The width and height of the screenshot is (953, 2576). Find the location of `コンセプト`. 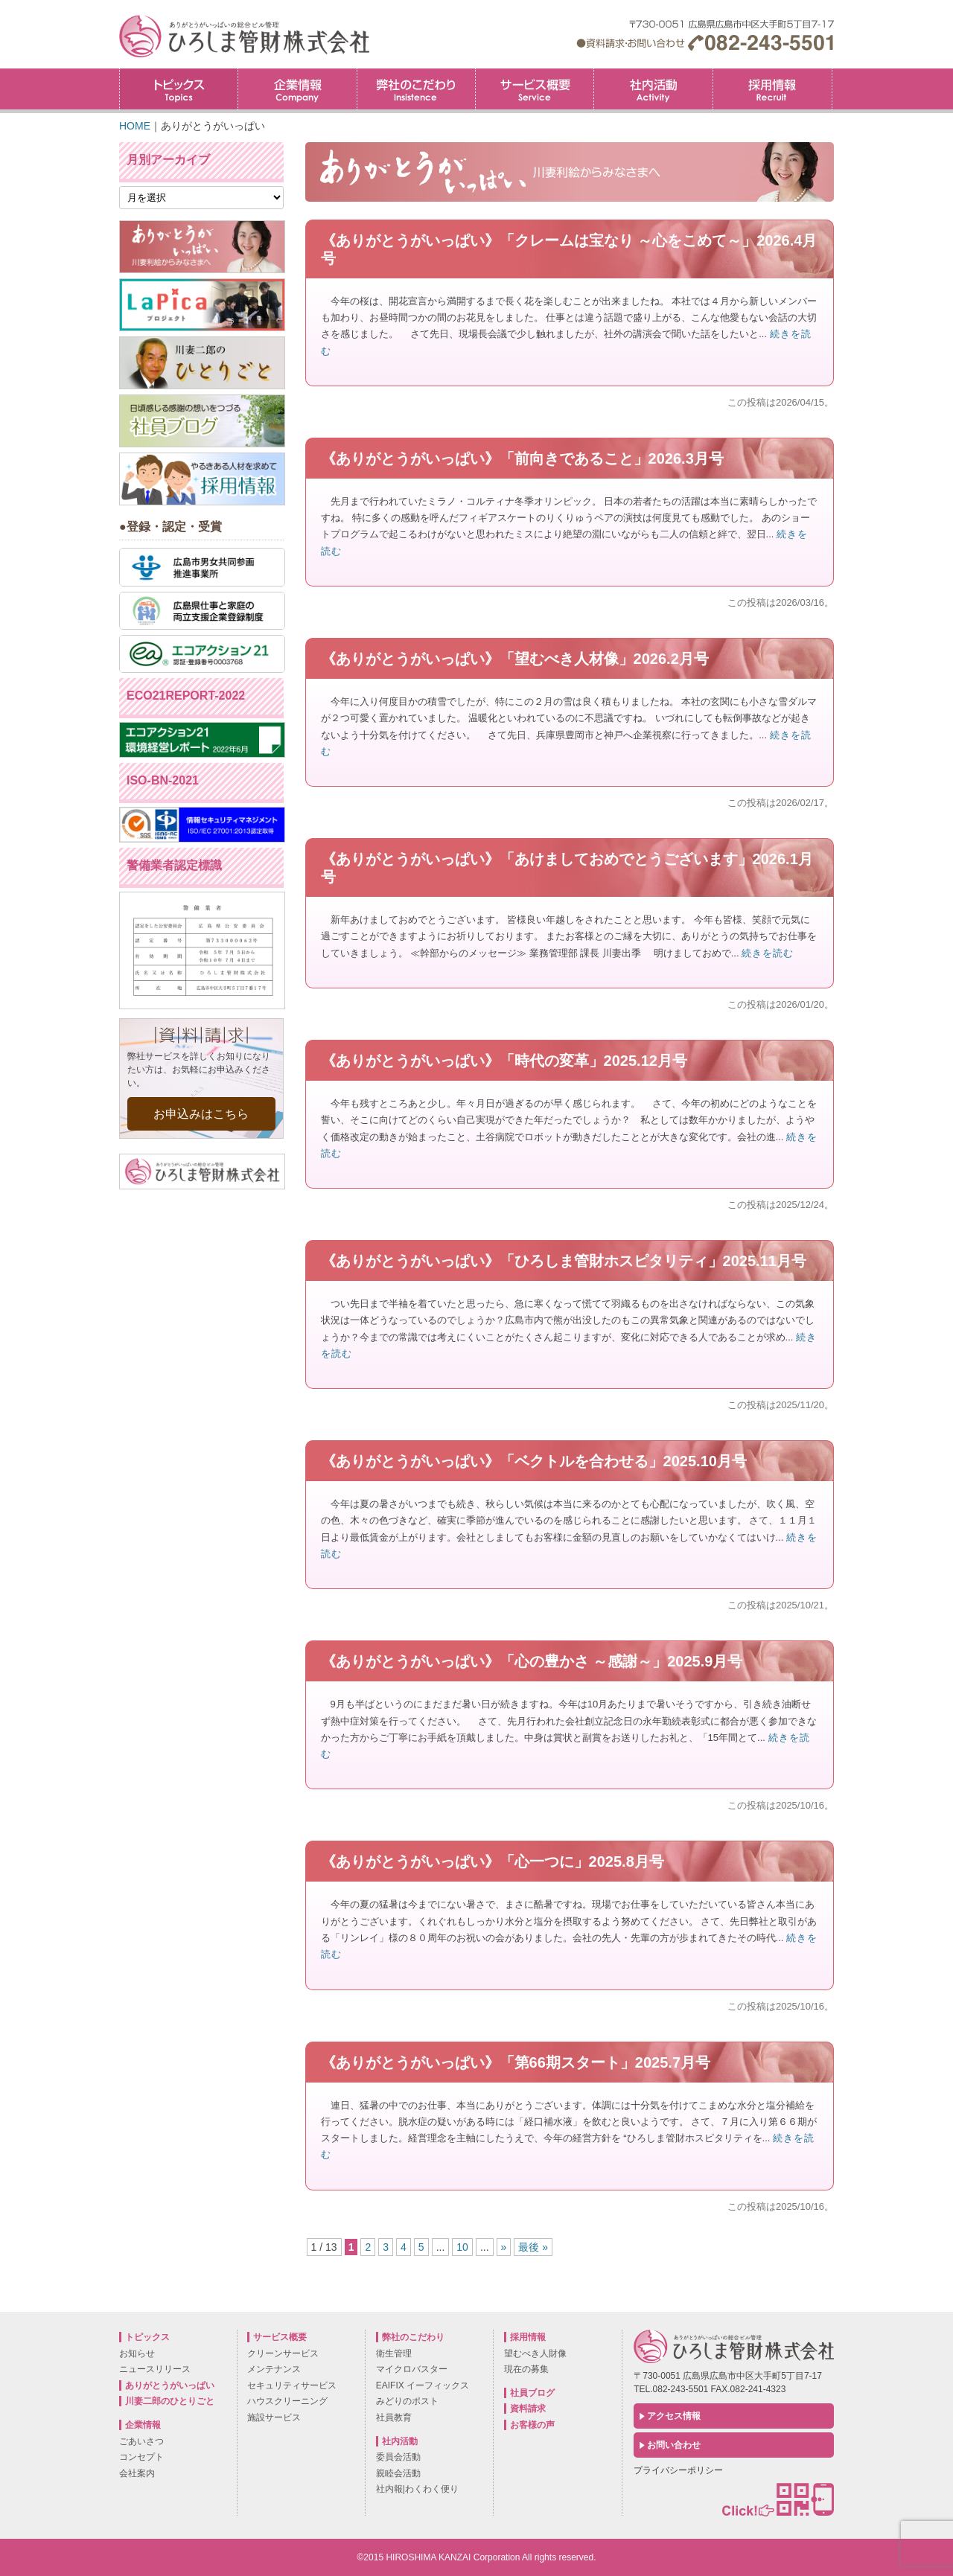

コンセプト is located at coordinates (141, 2457).